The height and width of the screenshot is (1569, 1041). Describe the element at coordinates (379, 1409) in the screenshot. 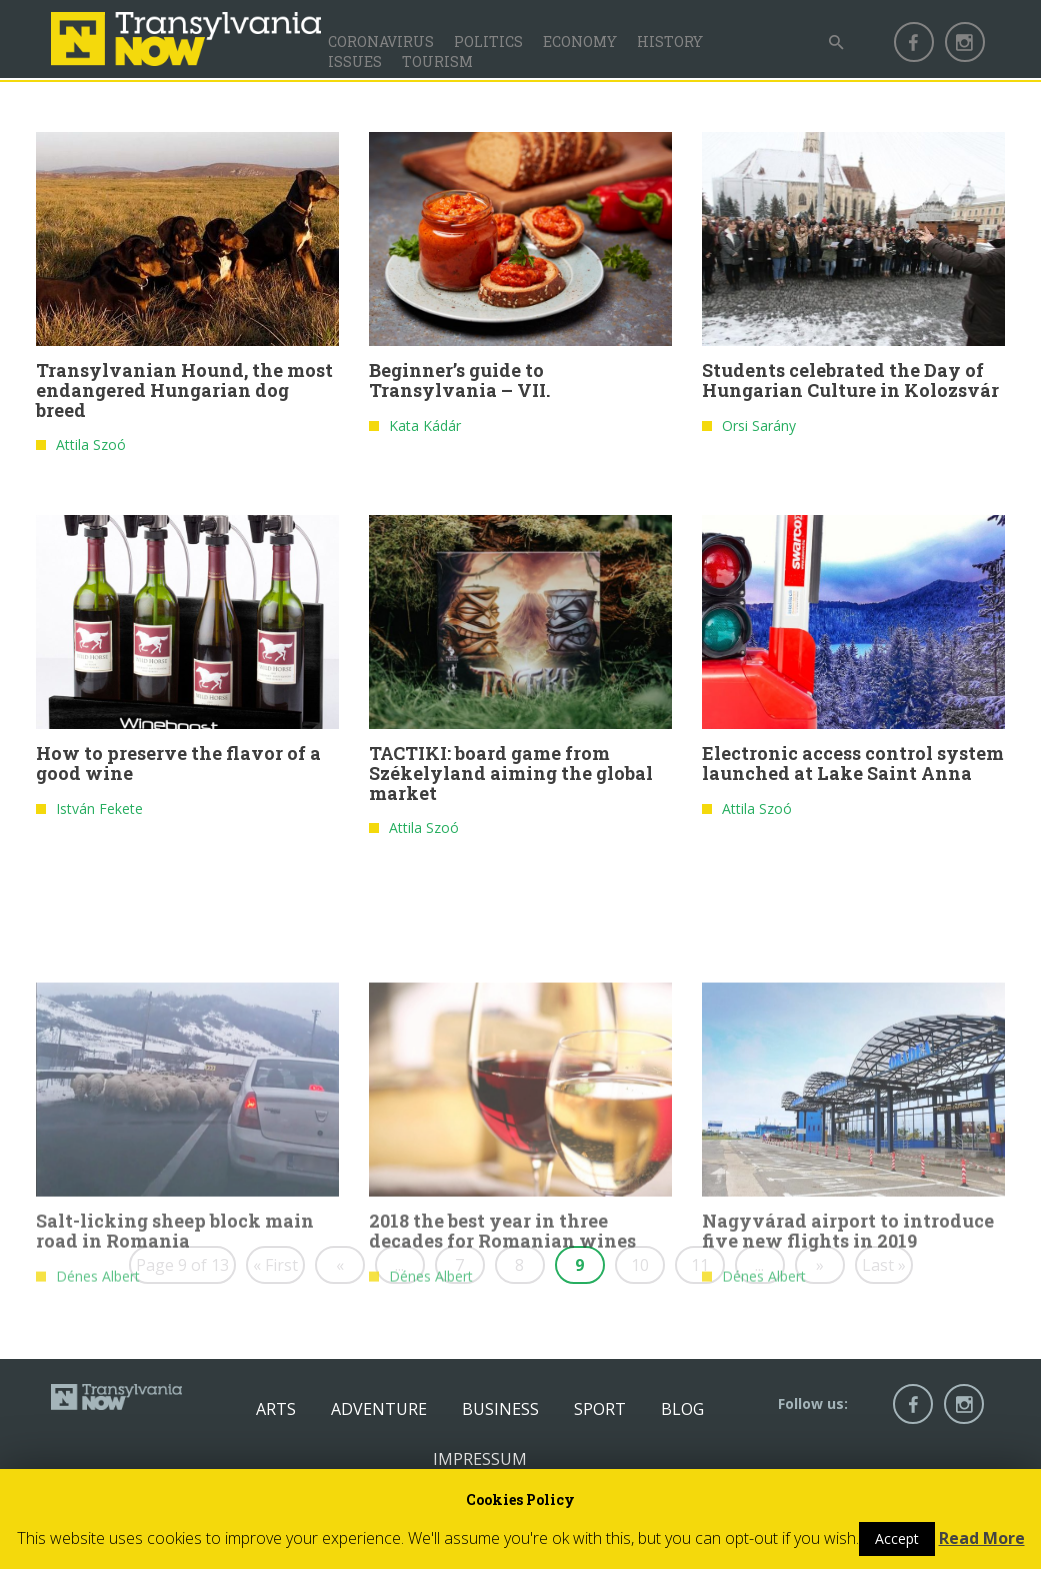

I see `Adventure` at that location.